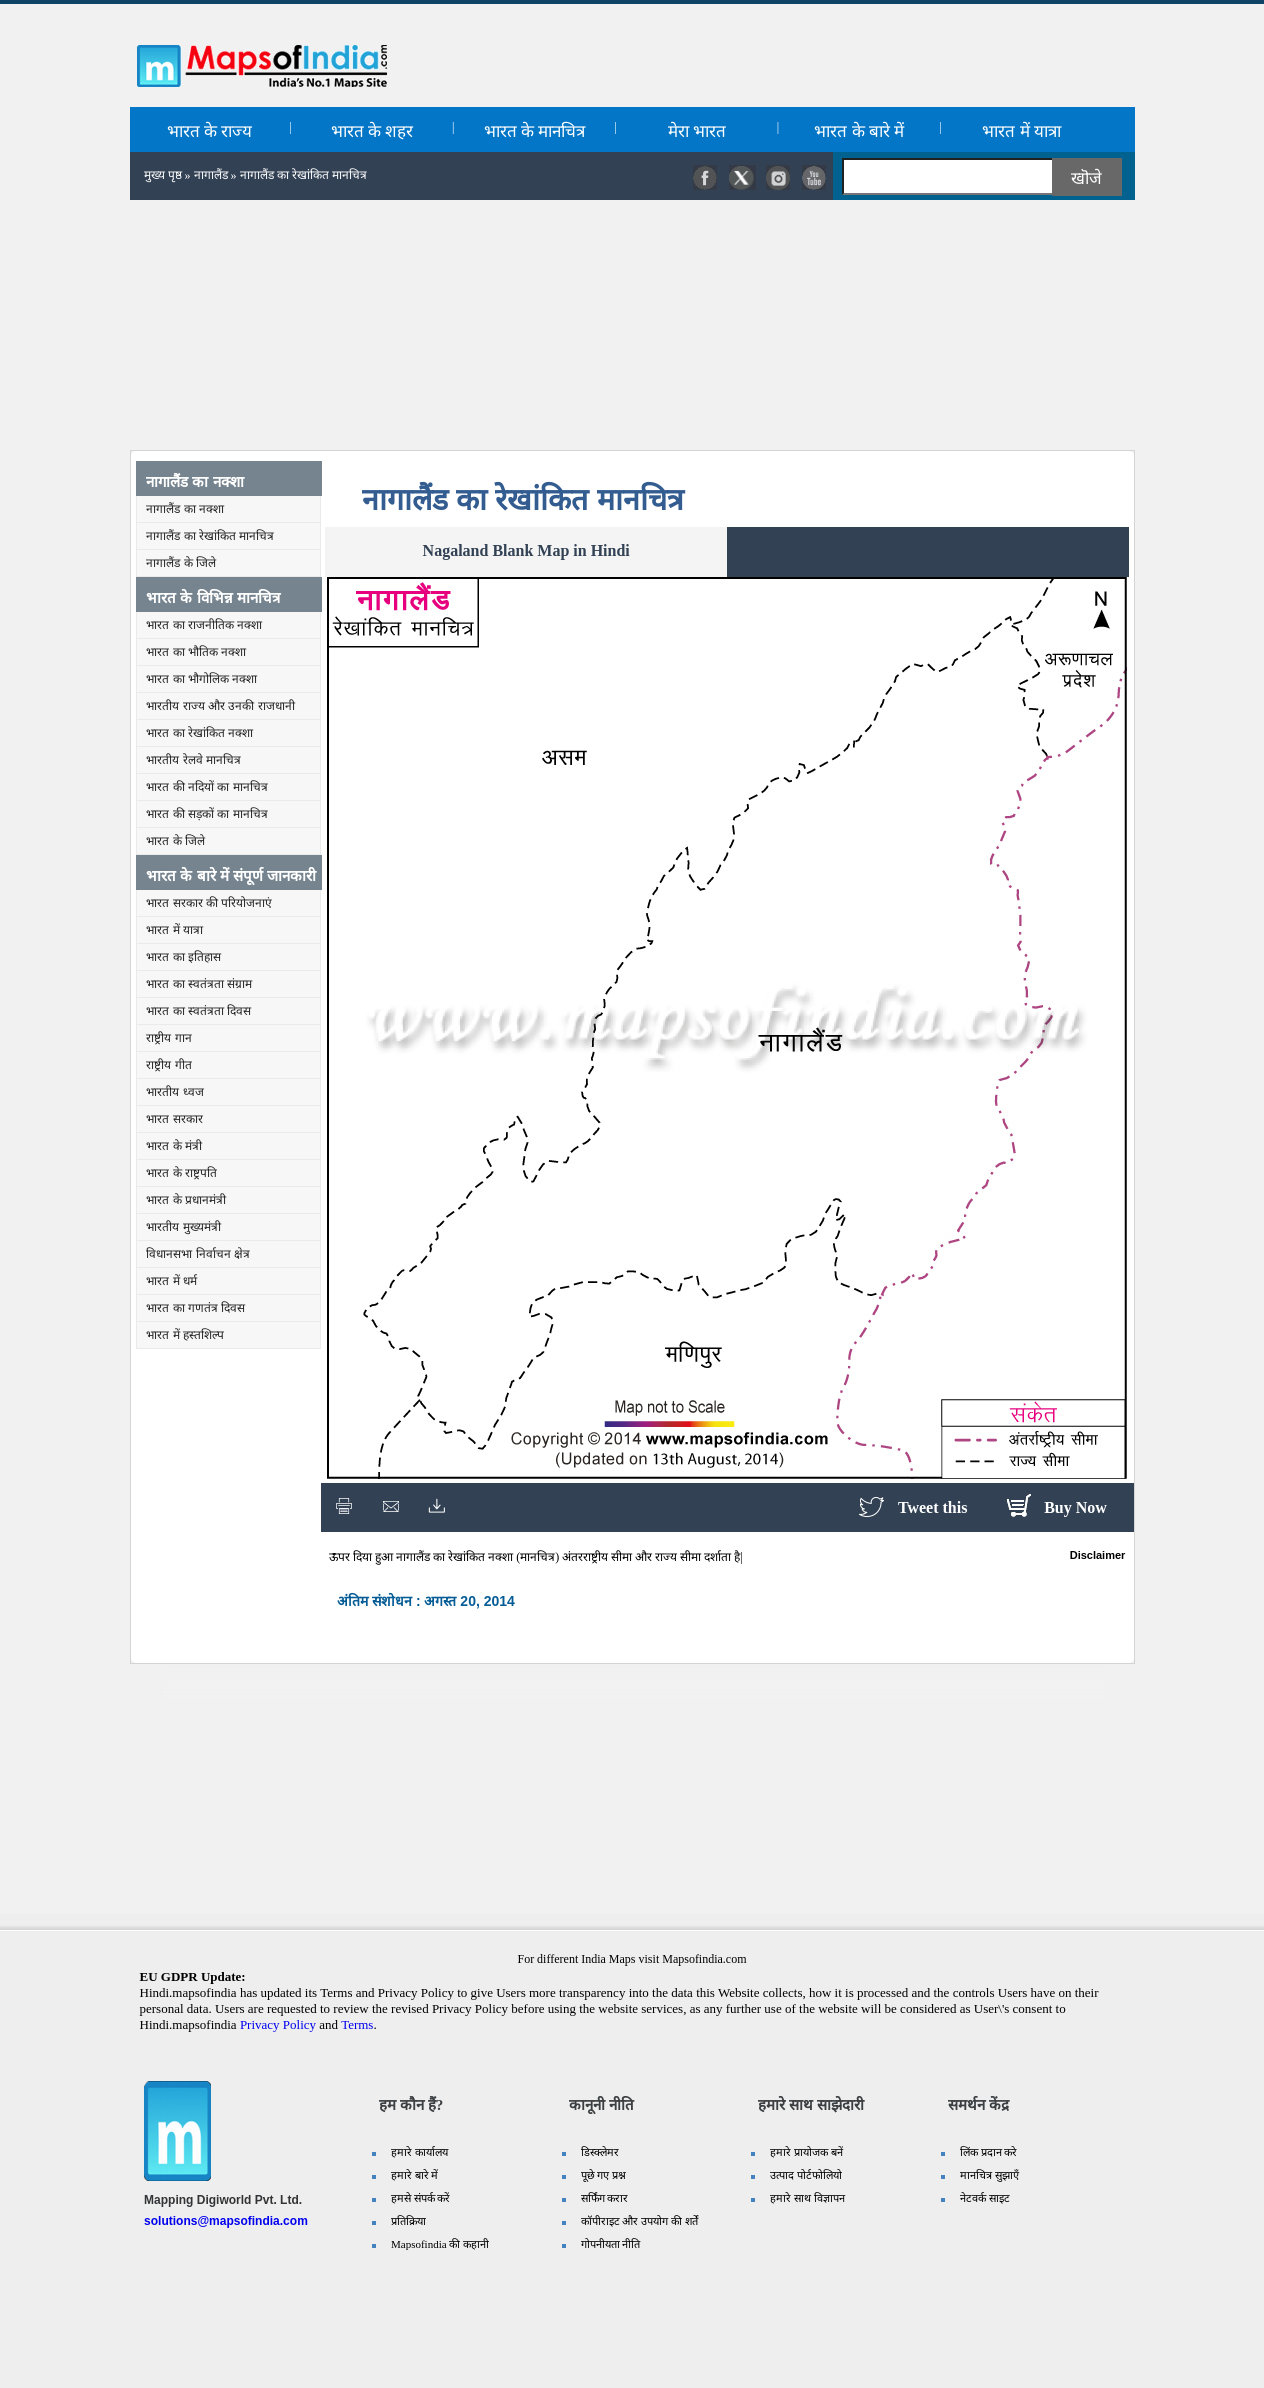 Image resolution: width=1264 pixels, height=2388 pixels. Describe the element at coordinates (440, 2244) in the screenshot. I see `Mapsofindia की कहानी` at that location.